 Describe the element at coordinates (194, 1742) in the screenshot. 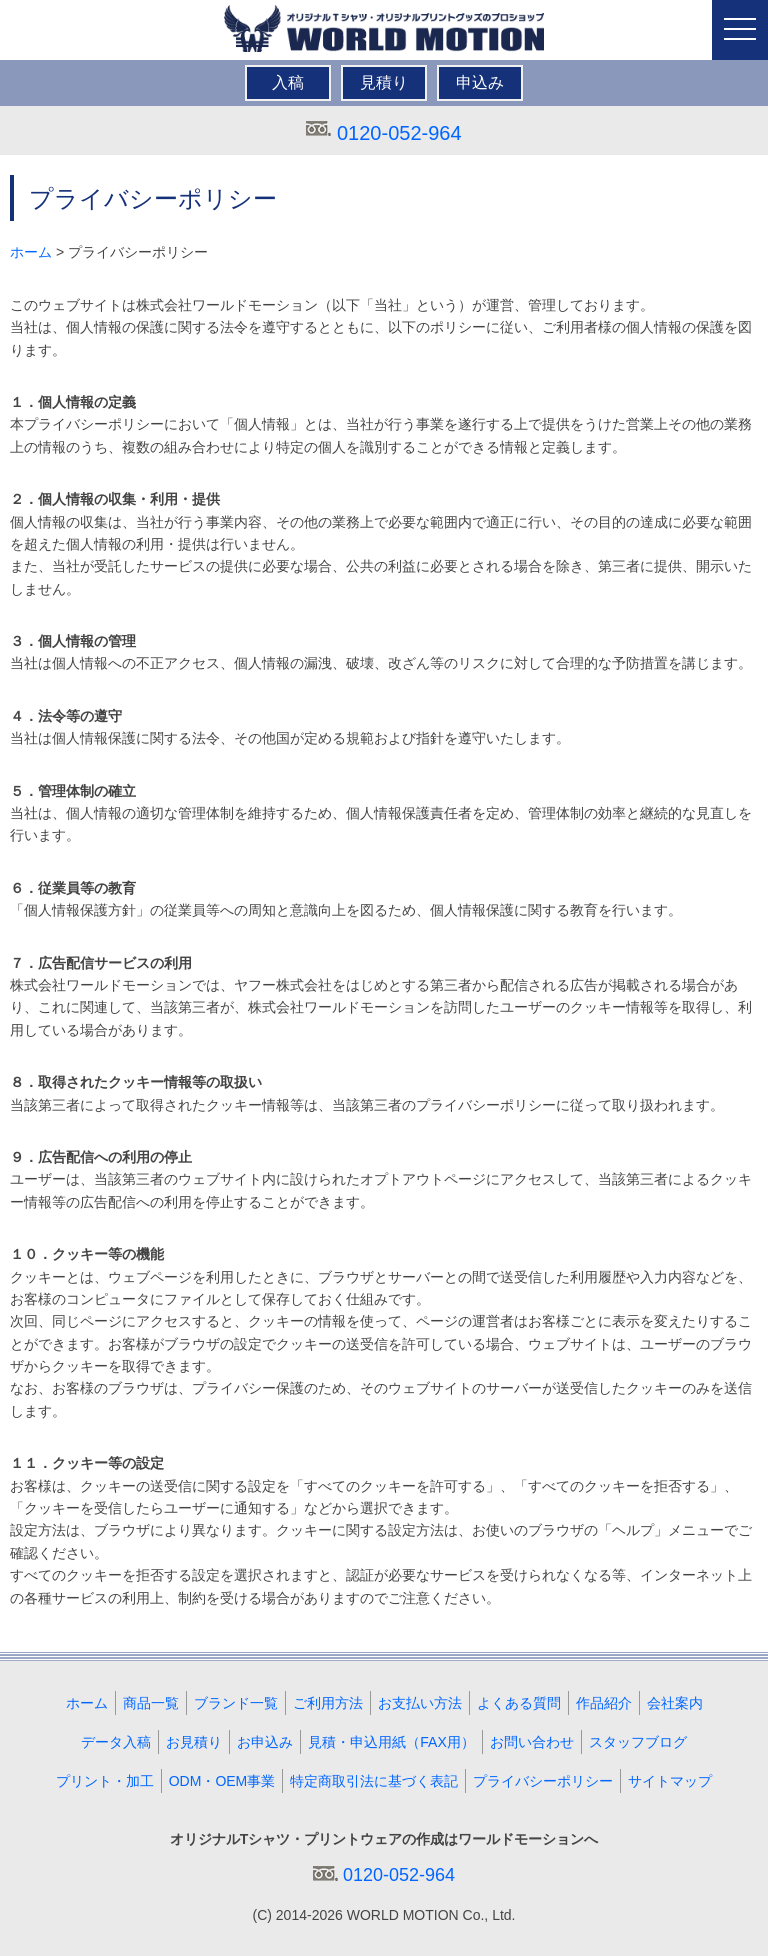

I see `お見積り` at that location.